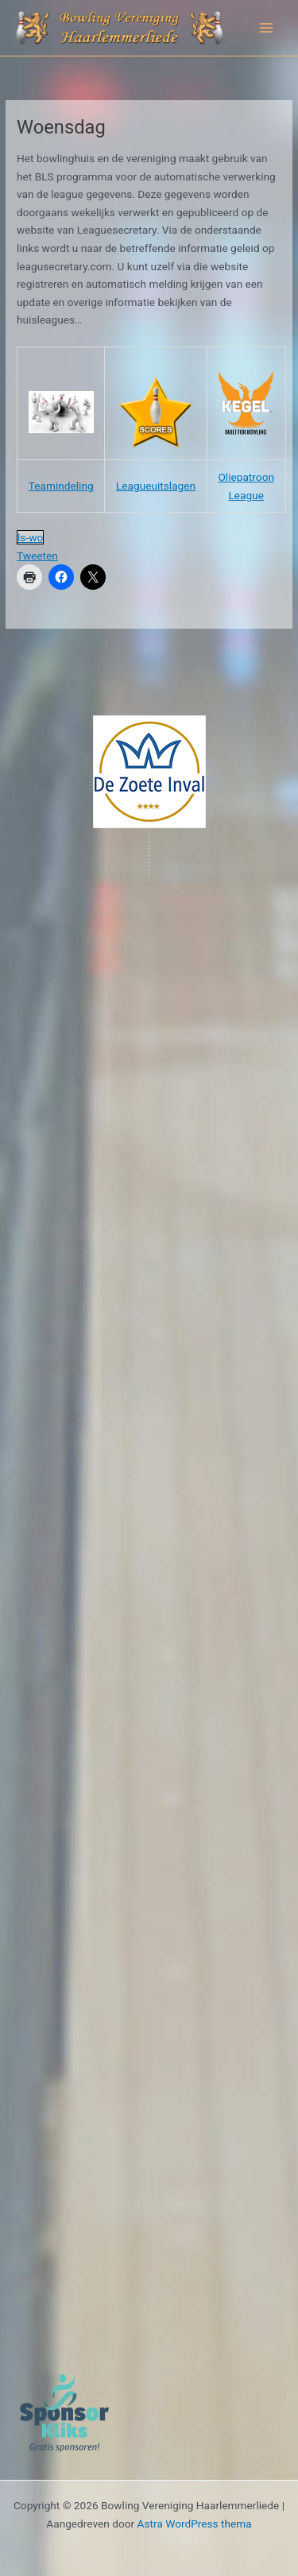 The image size is (298, 2576). What do you see at coordinates (37, 555) in the screenshot?
I see `Tweeten` at bounding box center [37, 555].